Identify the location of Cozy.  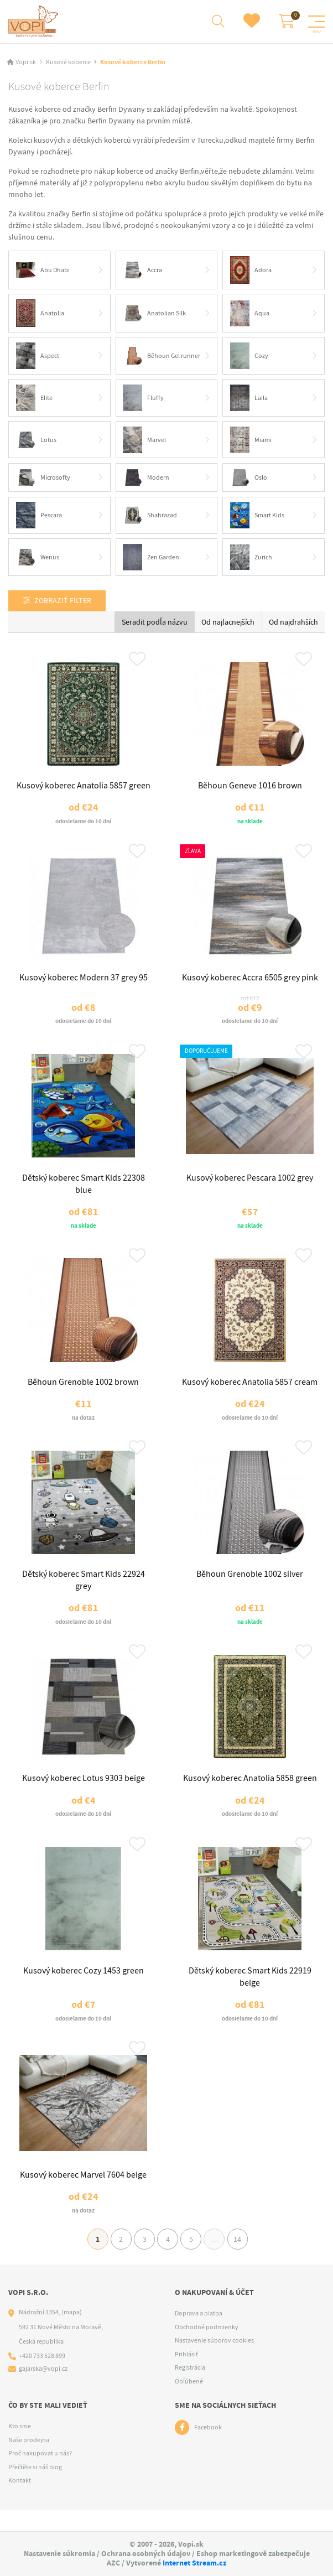
(249, 357).